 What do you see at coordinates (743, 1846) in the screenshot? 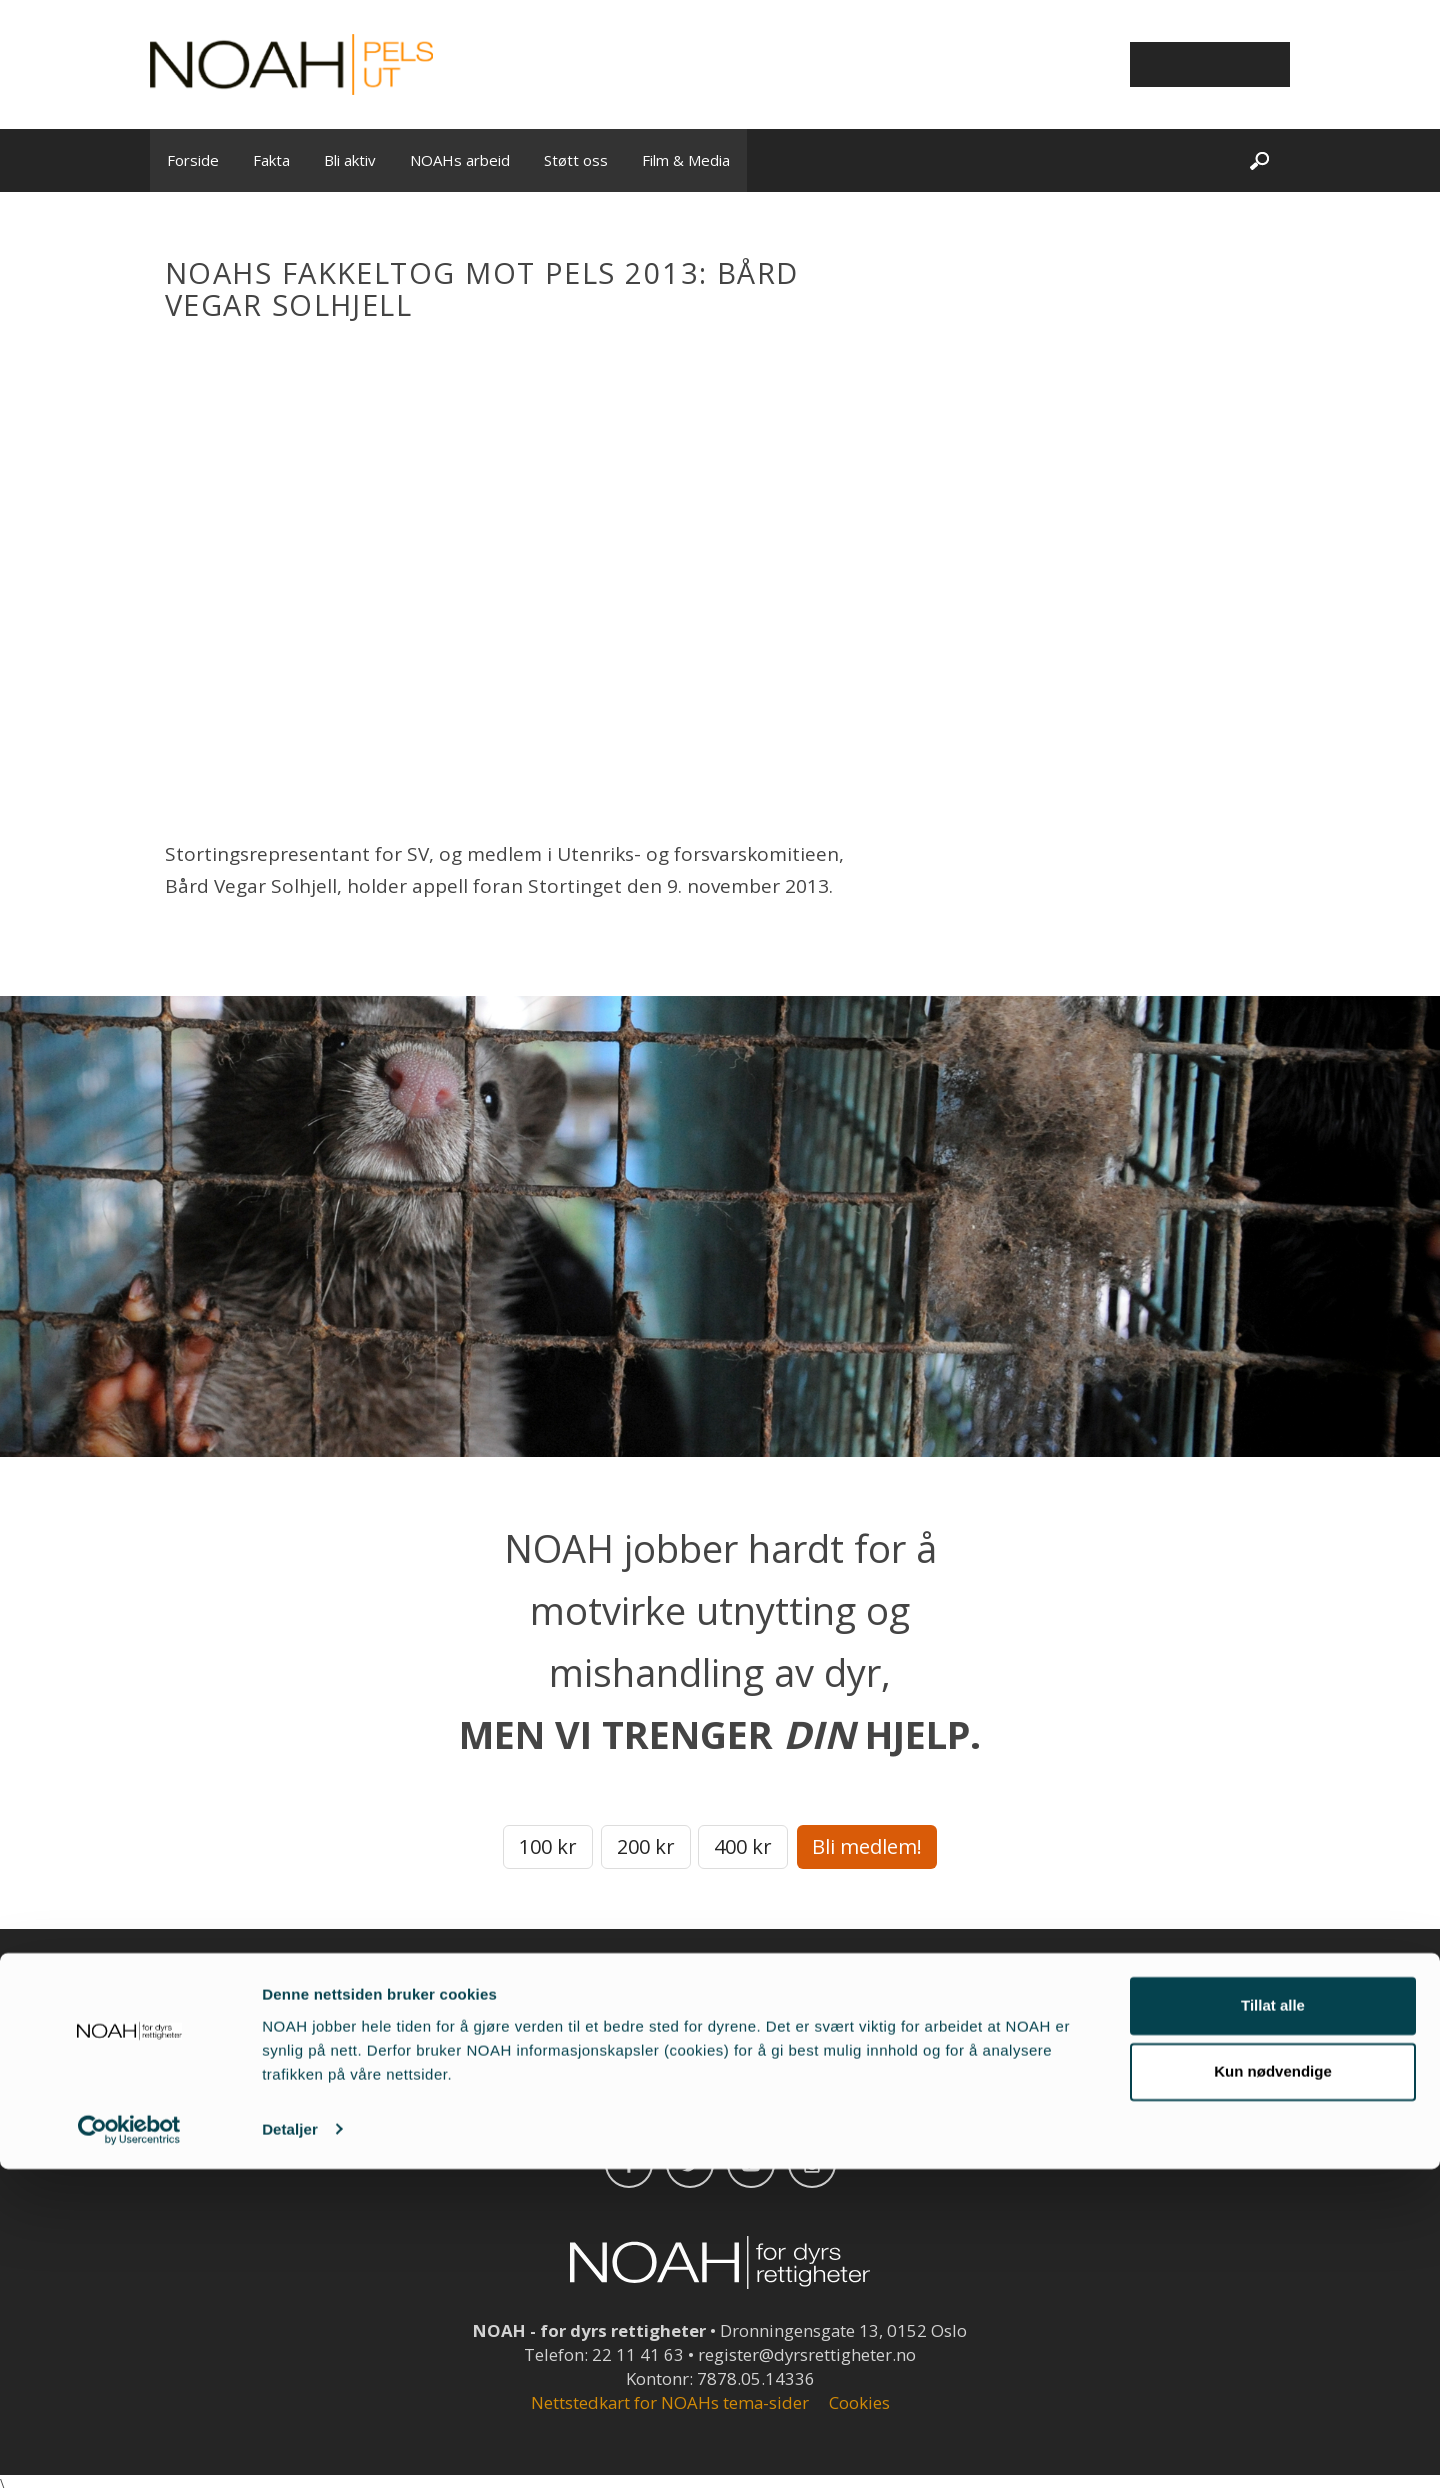
I see `400 kr` at bounding box center [743, 1846].